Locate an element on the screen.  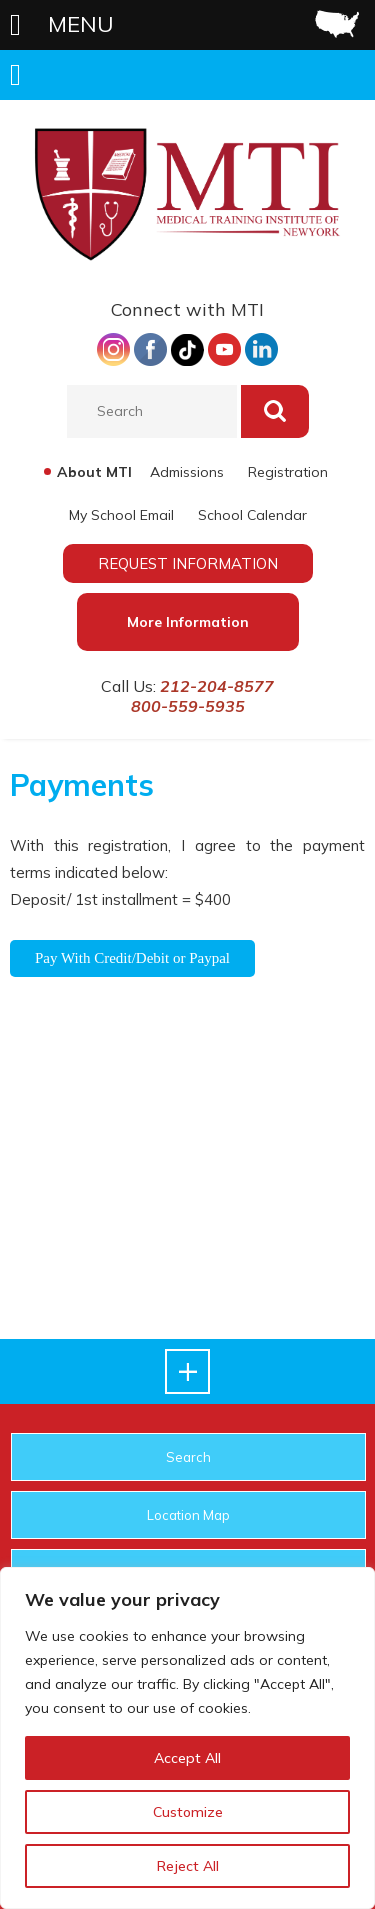
School Calendar is located at coordinates (252, 515).